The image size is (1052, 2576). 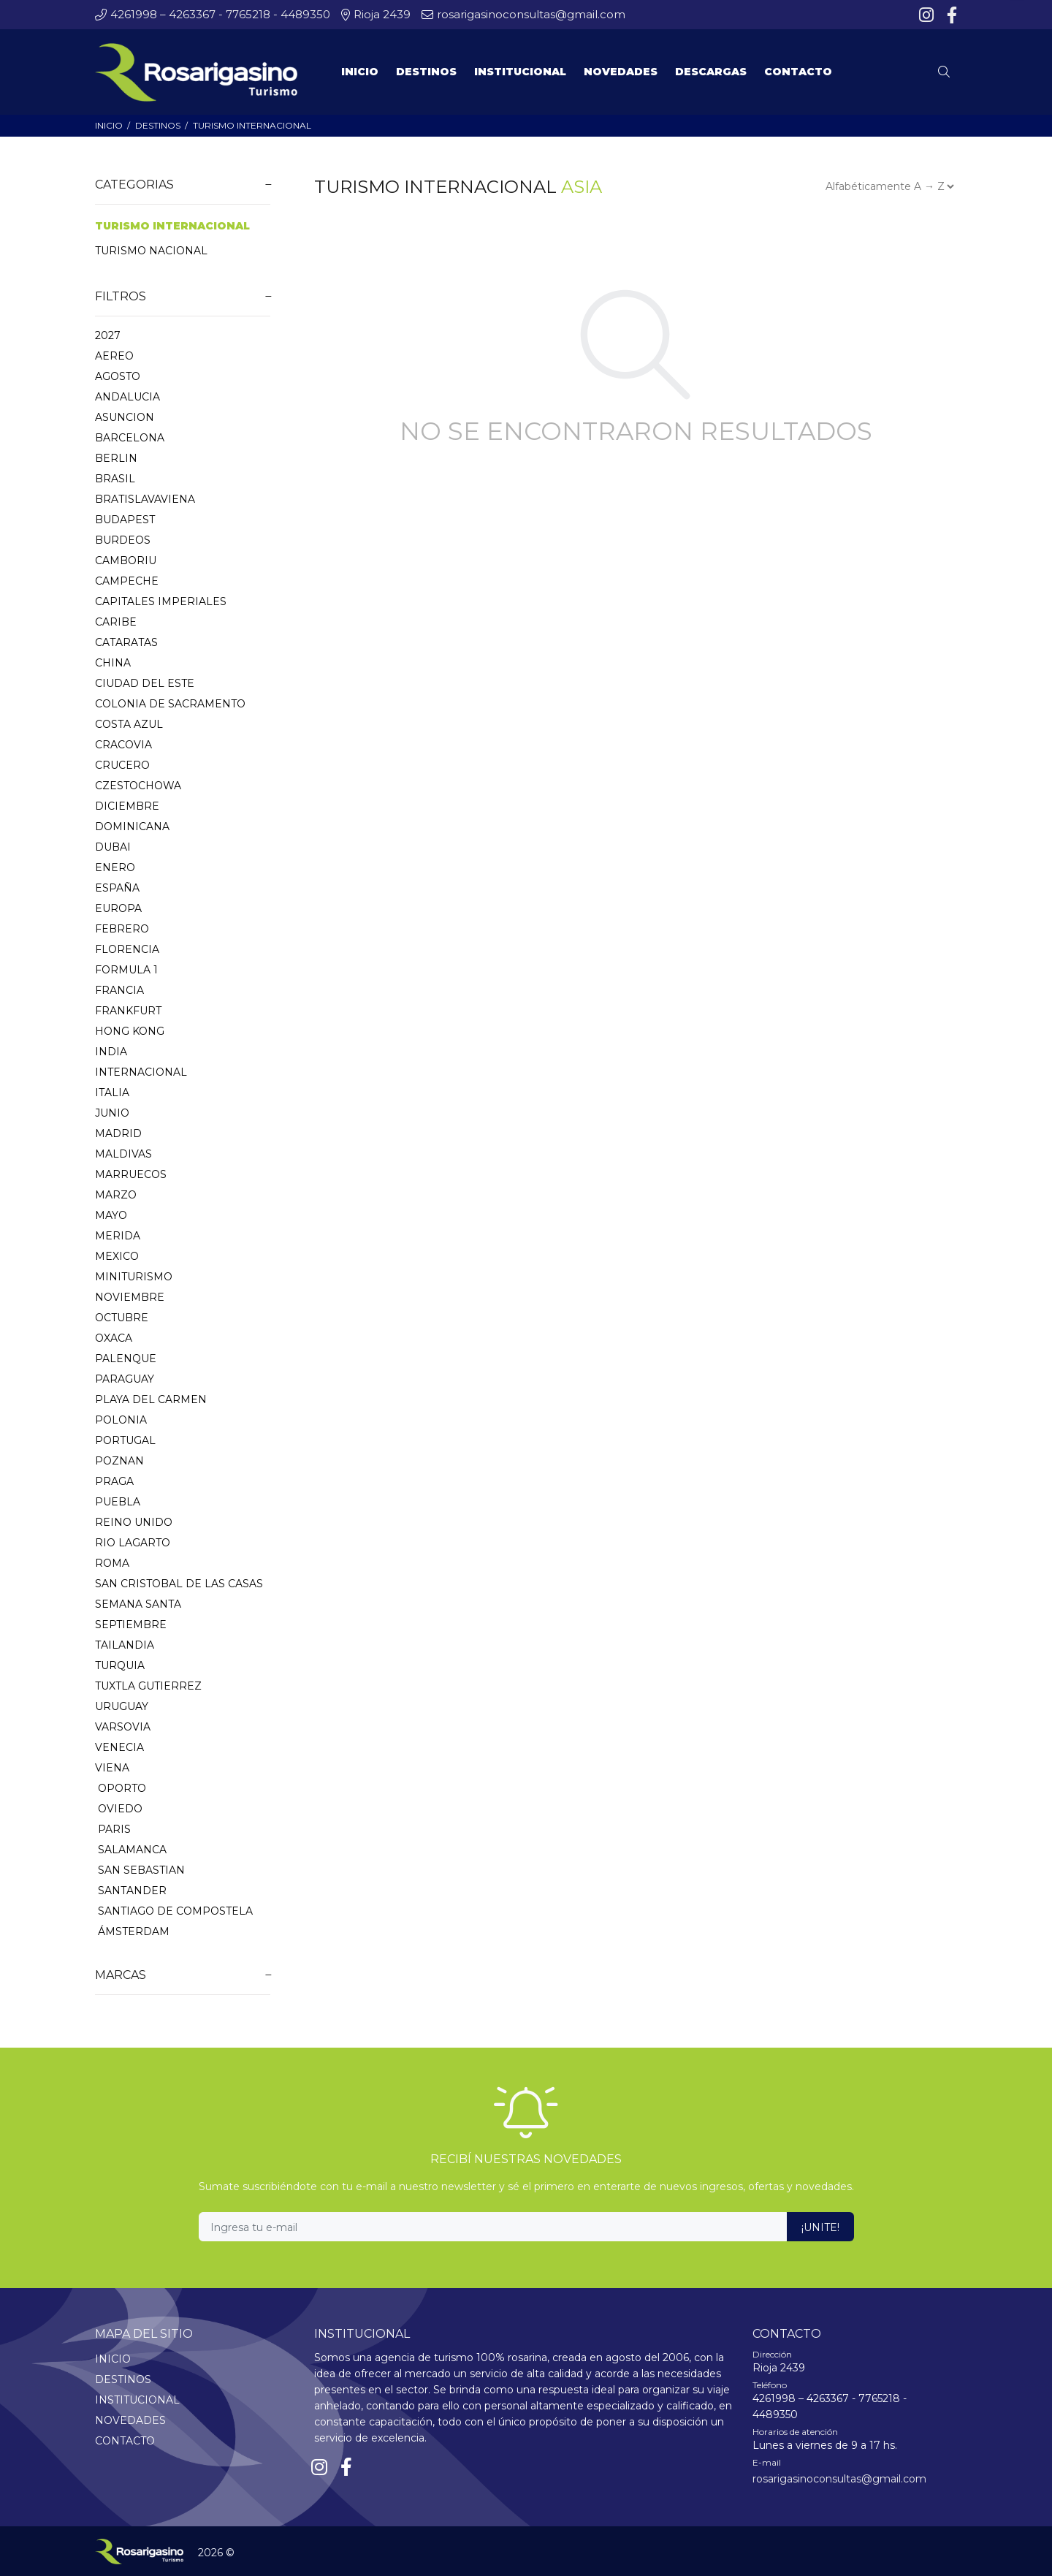 I want to click on MARRUECOS, so click(x=131, y=1174).